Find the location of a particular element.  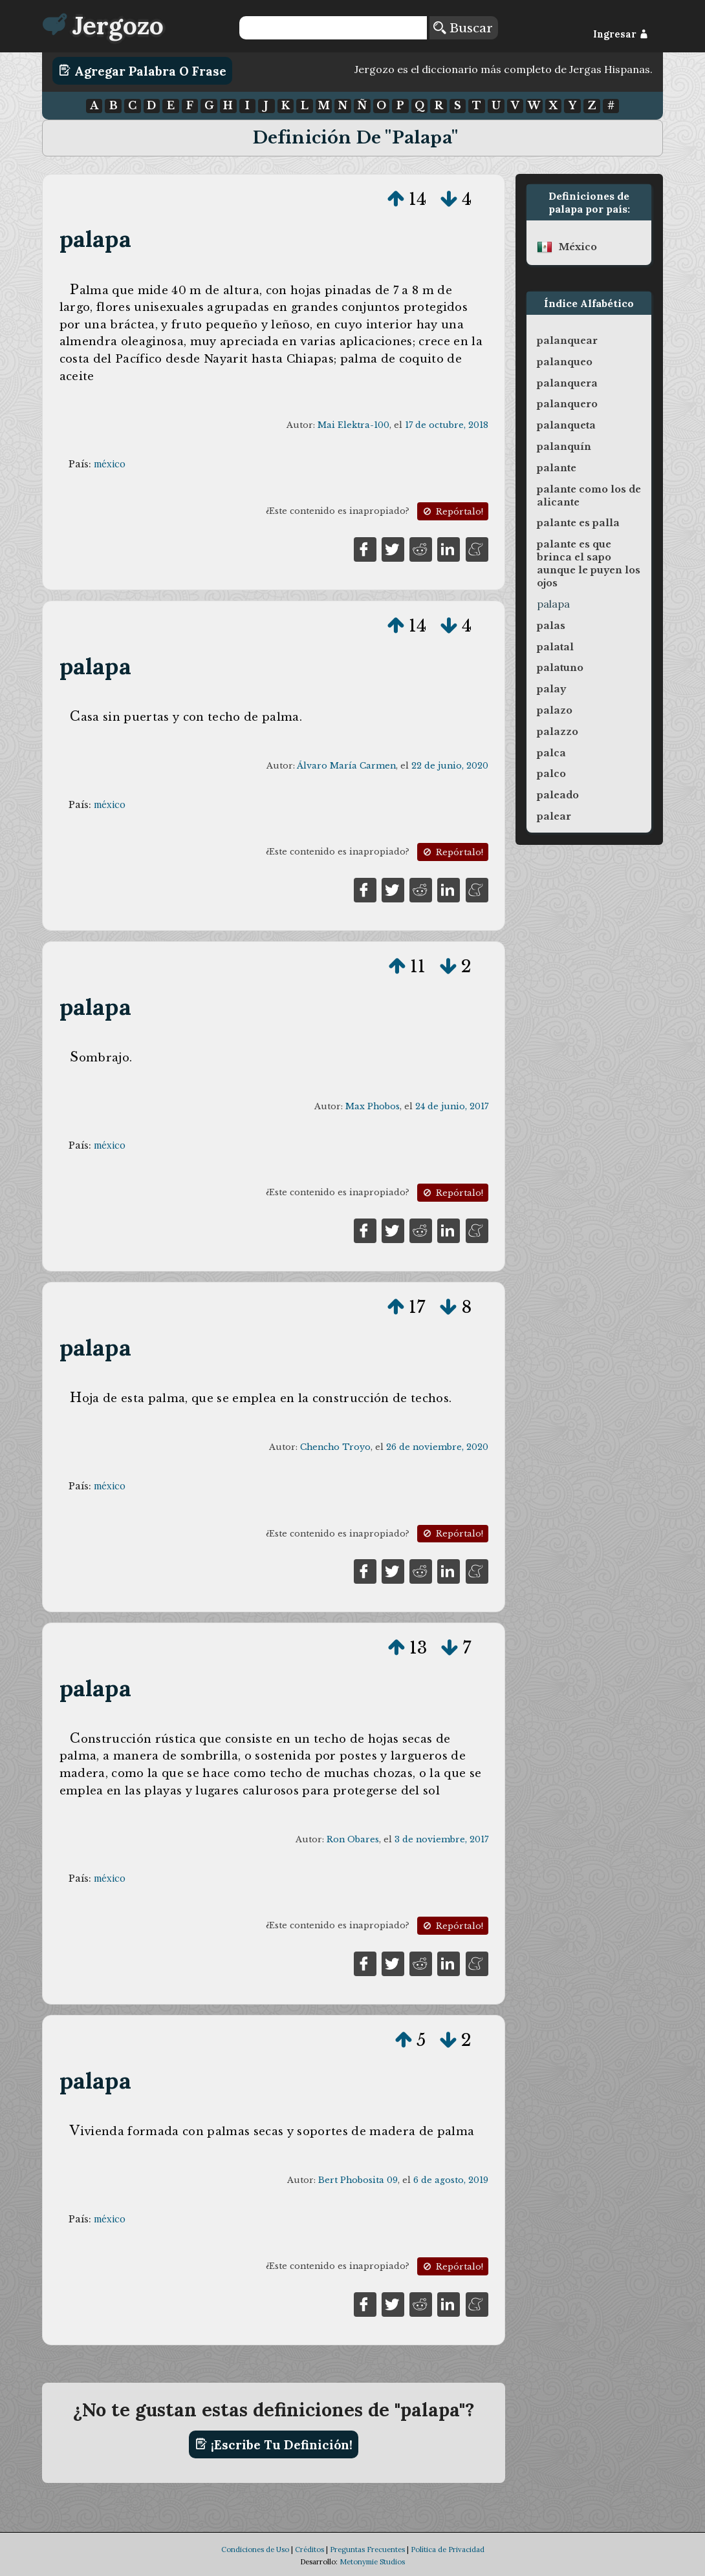

¡Escribe tu definición! is located at coordinates (273, 2444).